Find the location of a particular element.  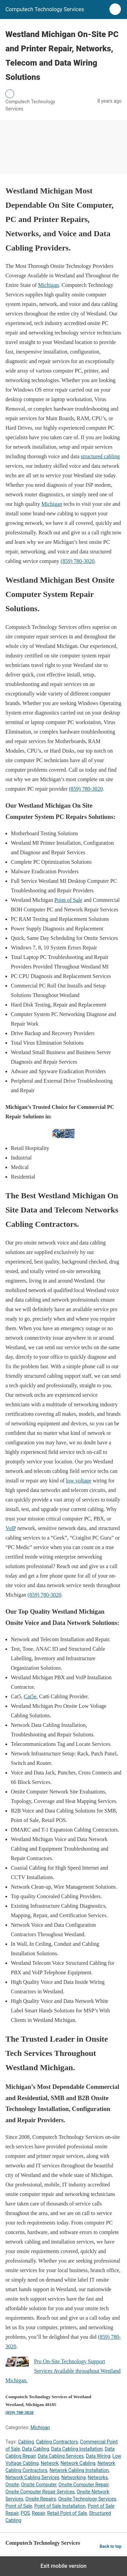

Point of Sale Installation is located at coordinates (60, 2506).